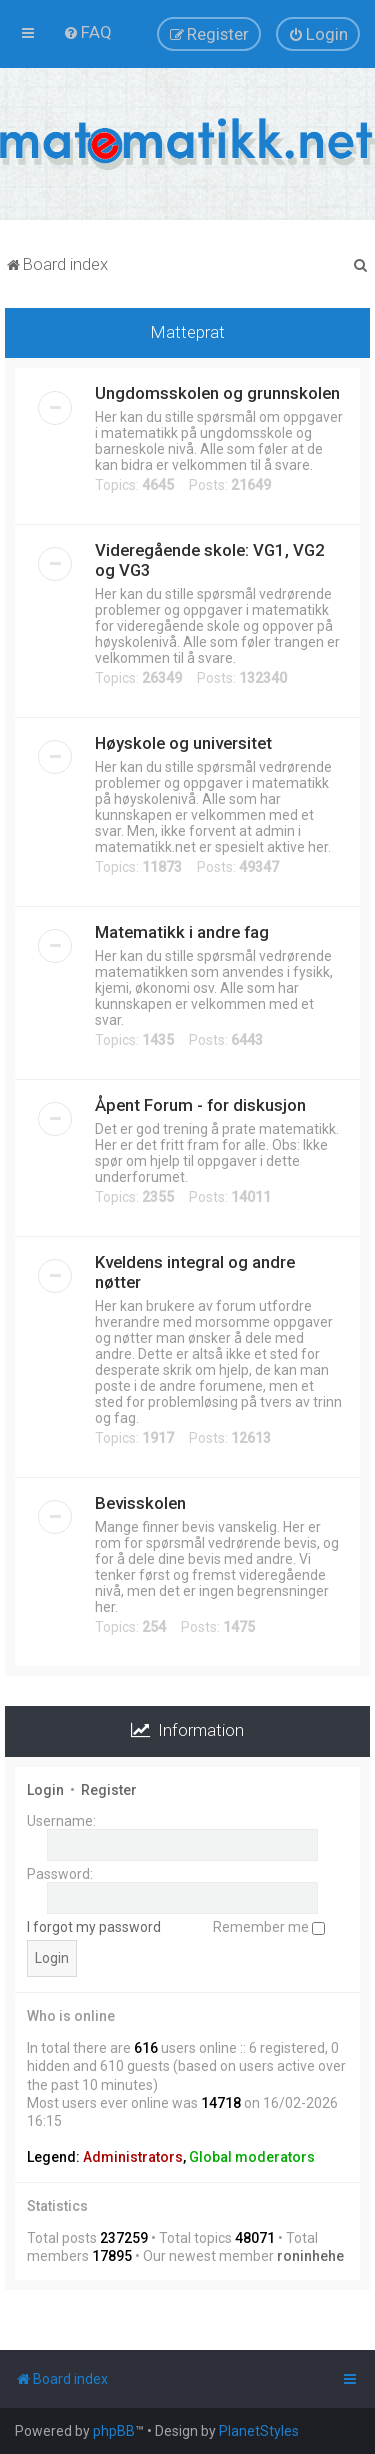 This screenshot has width=375, height=2454. I want to click on [menuitem], so click(87, 32).